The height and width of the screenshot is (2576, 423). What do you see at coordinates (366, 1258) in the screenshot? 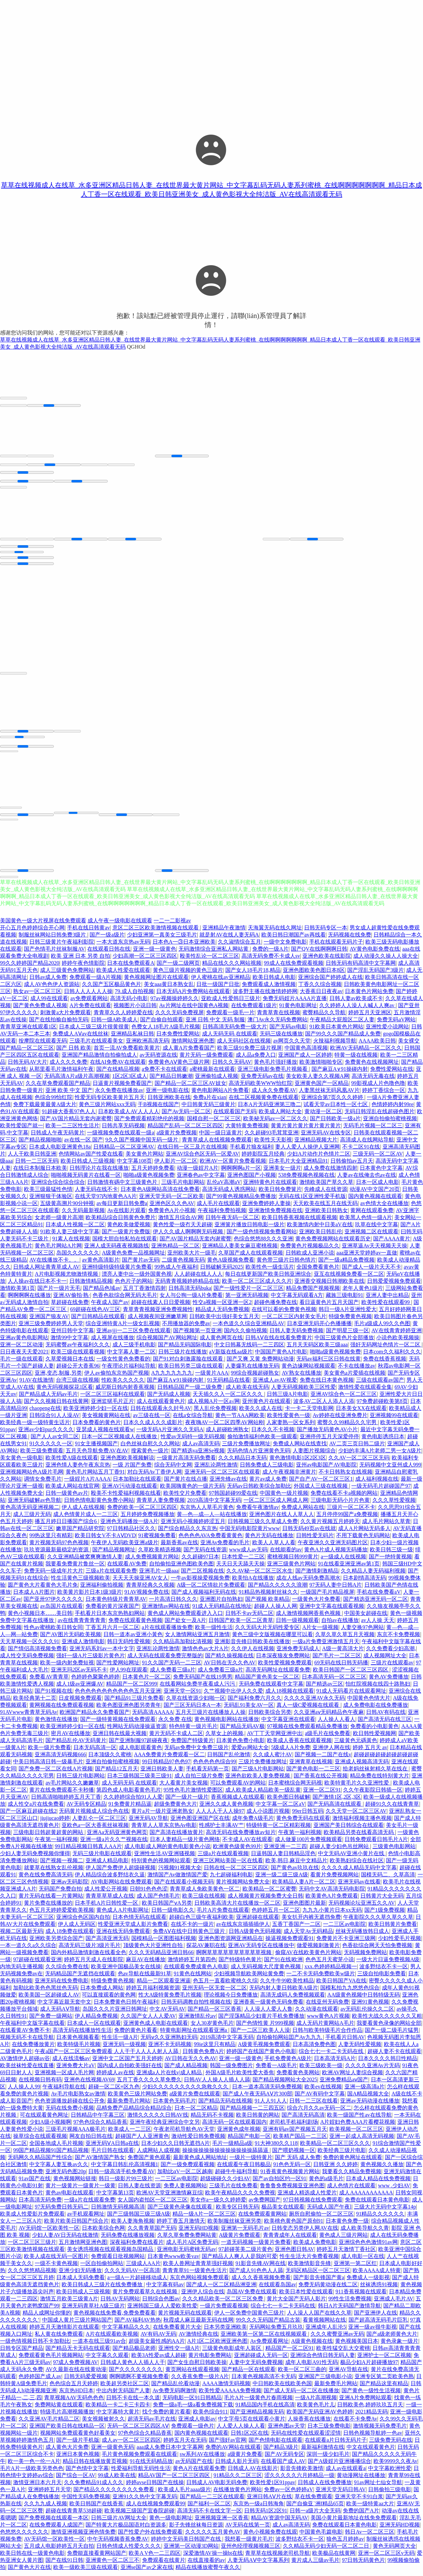
I see `aaa亚洲天堂婷婷av一直做` at bounding box center [366, 1258].